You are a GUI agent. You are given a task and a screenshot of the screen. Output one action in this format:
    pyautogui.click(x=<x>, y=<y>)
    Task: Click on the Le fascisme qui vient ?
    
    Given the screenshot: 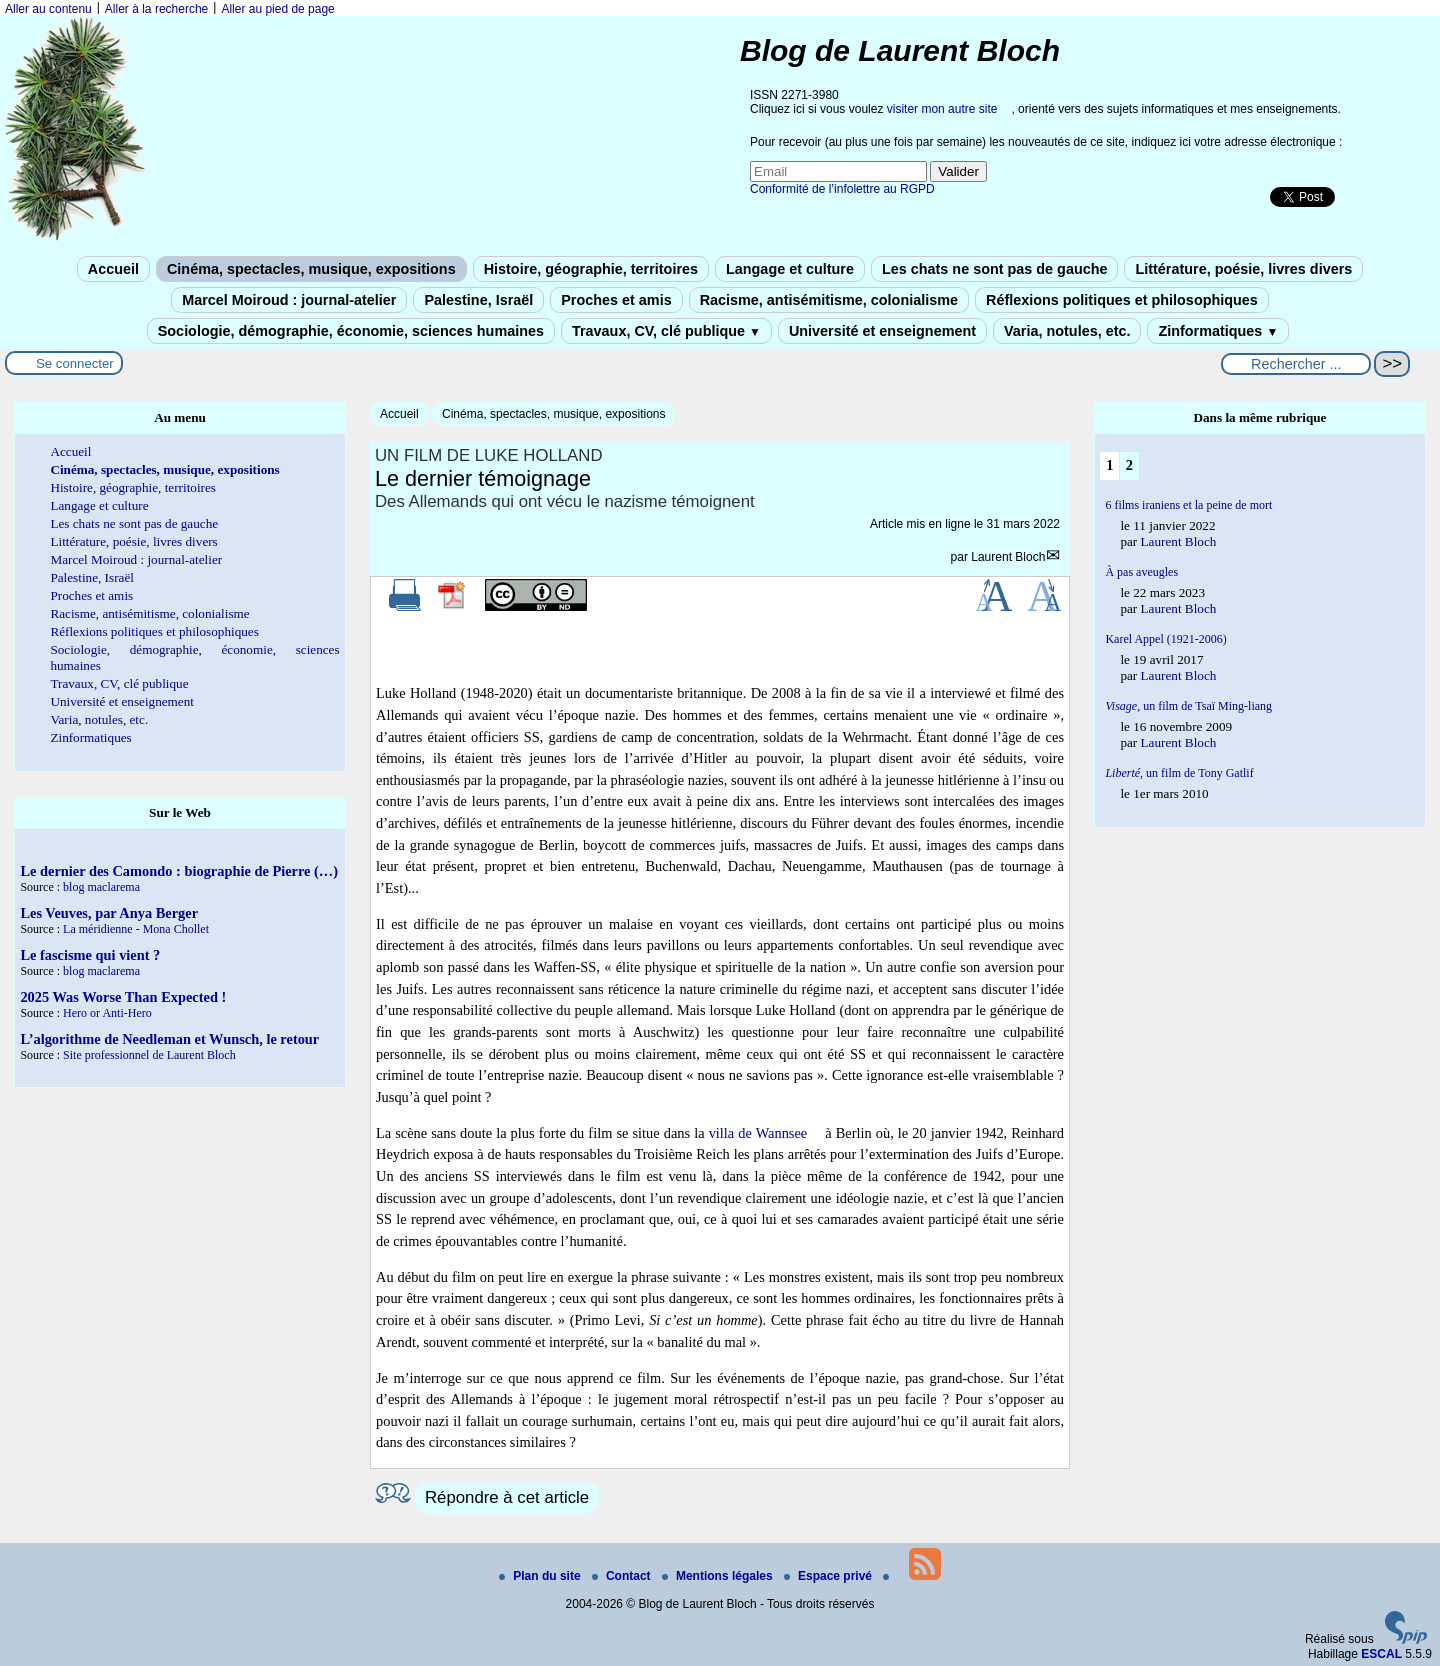 What is the action you would take?
    pyautogui.click(x=90, y=955)
    